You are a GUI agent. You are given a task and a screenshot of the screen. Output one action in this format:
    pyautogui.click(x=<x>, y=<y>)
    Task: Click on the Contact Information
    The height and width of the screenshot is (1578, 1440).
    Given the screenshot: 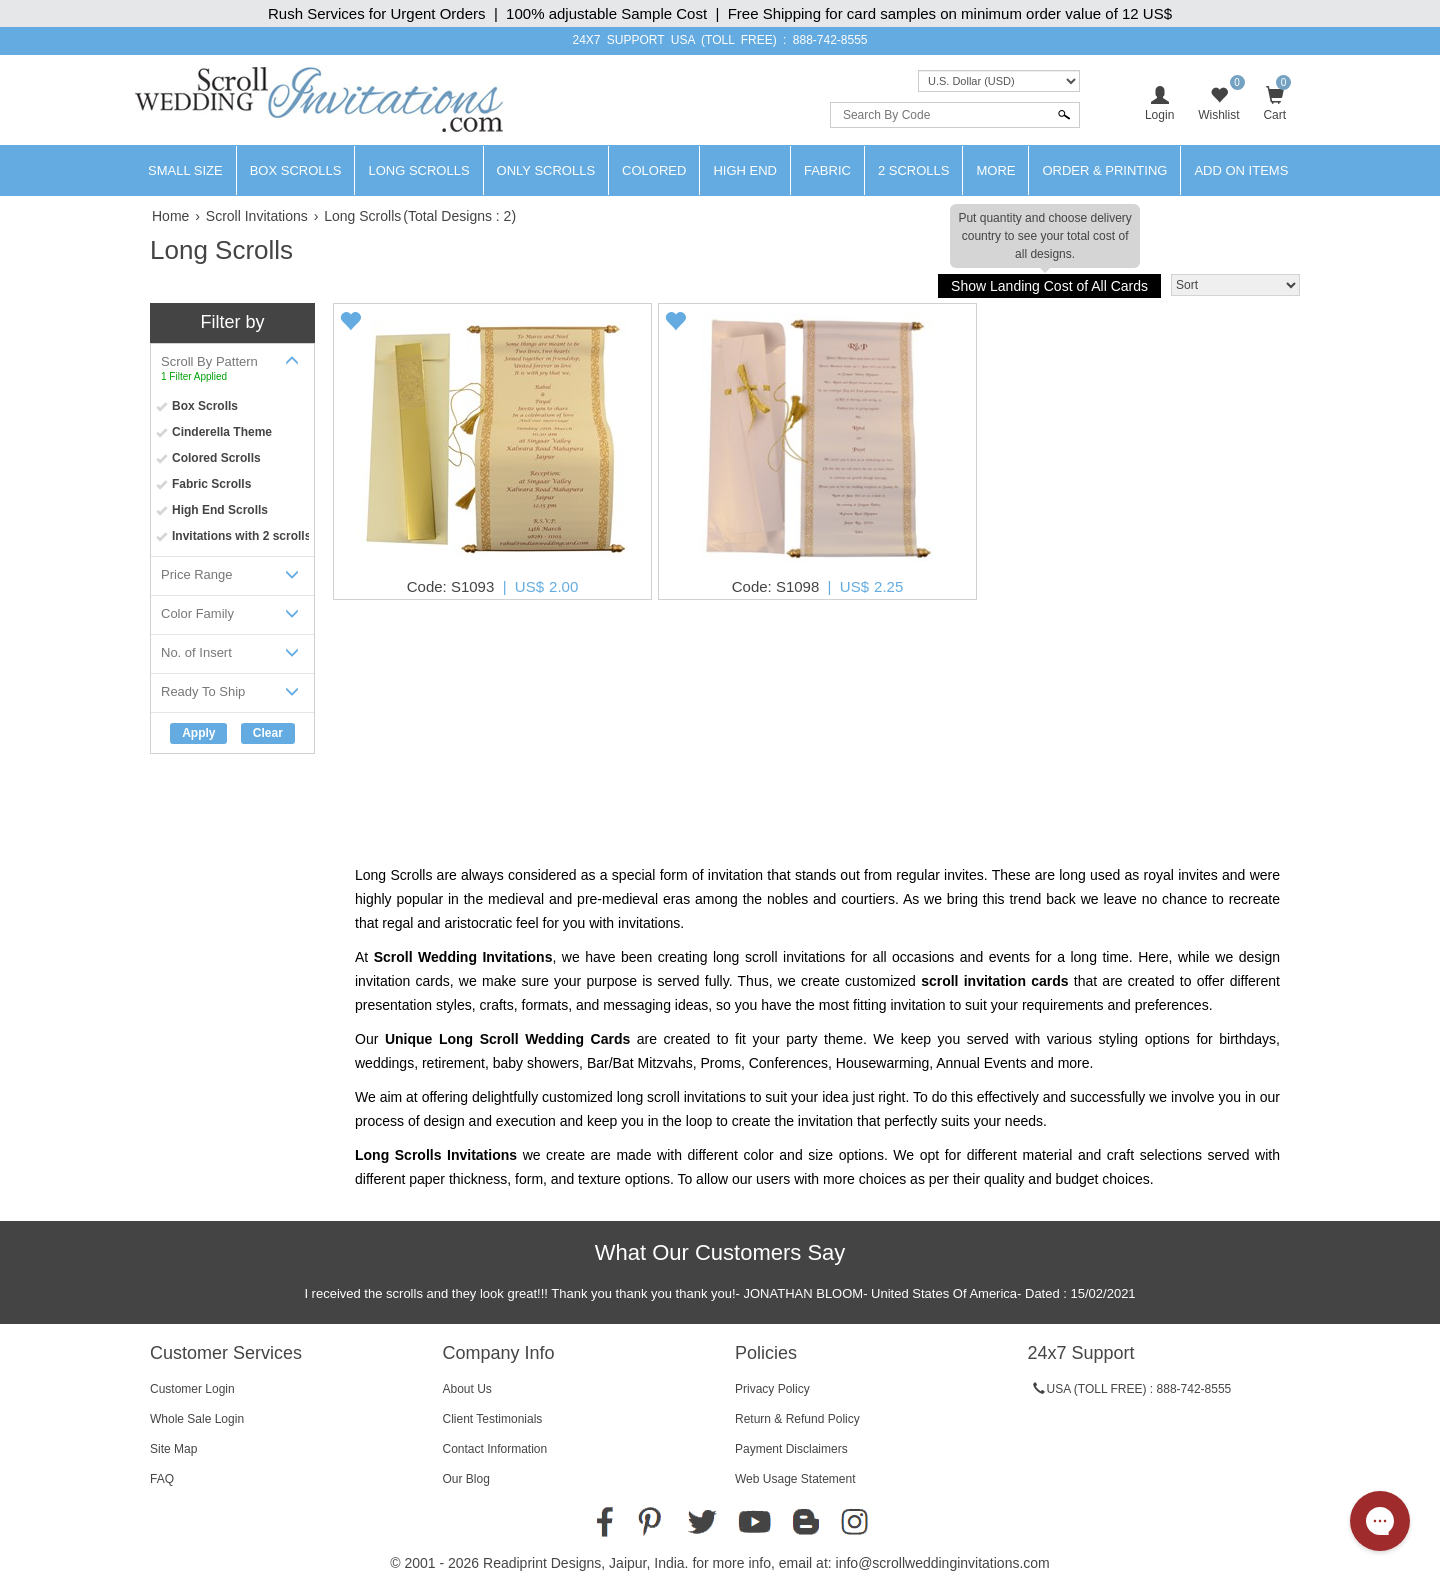 What is the action you would take?
    pyautogui.click(x=495, y=1449)
    